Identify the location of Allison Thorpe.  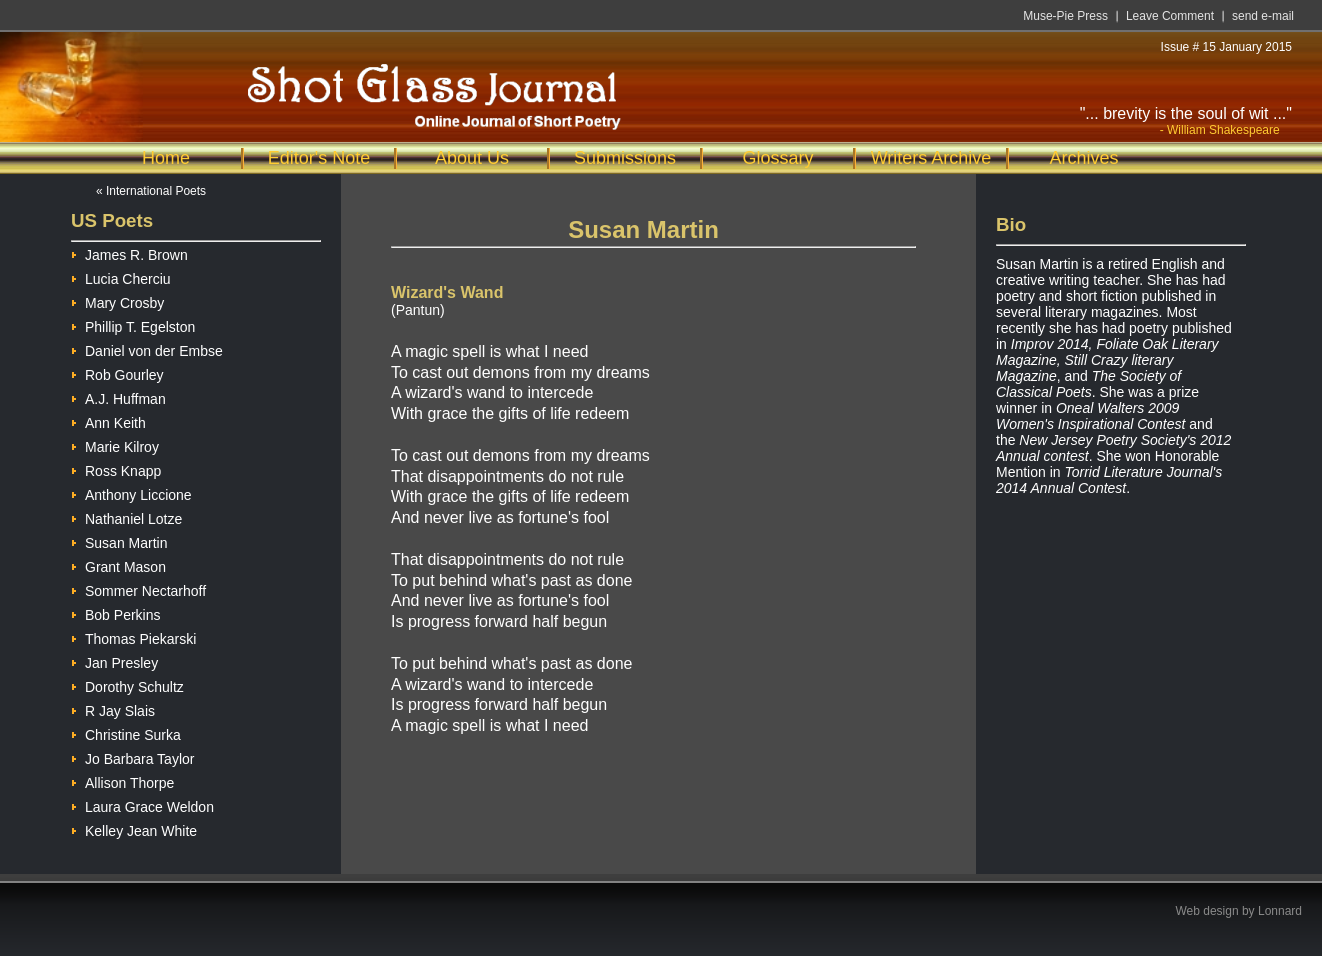
(122, 780).